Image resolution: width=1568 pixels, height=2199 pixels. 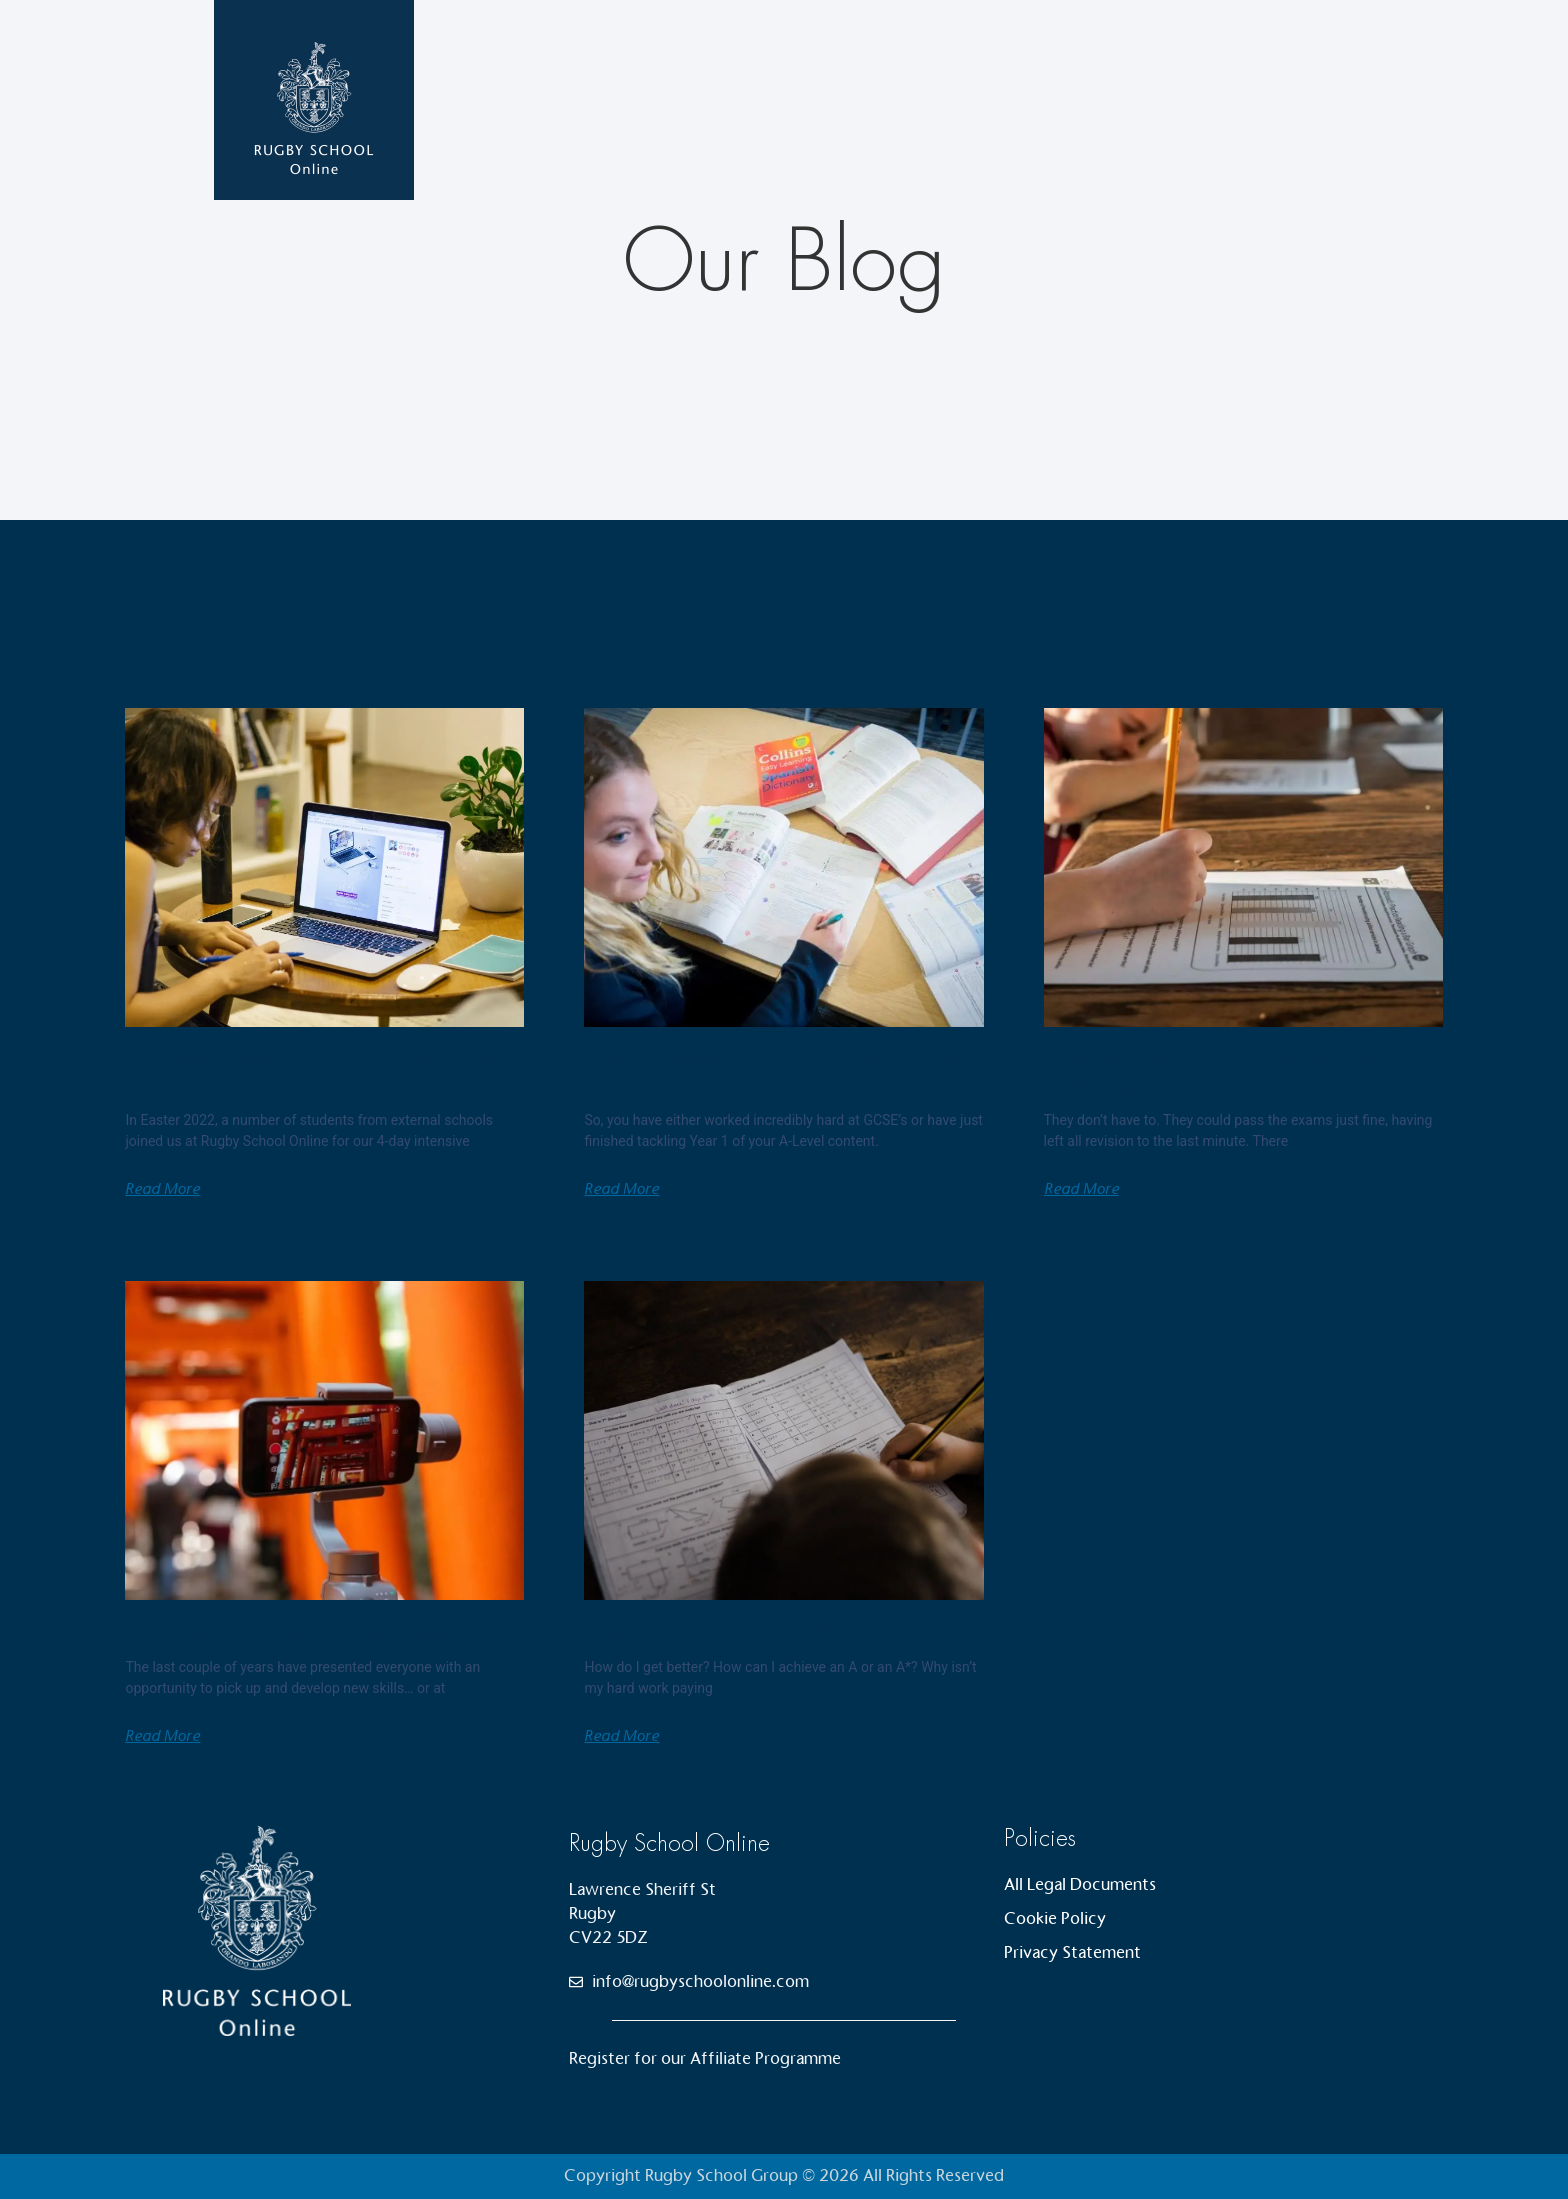 What do you see at coordinates (1092, 99) in the screenshot?
I see `News` at bounding box center [1092, 99].